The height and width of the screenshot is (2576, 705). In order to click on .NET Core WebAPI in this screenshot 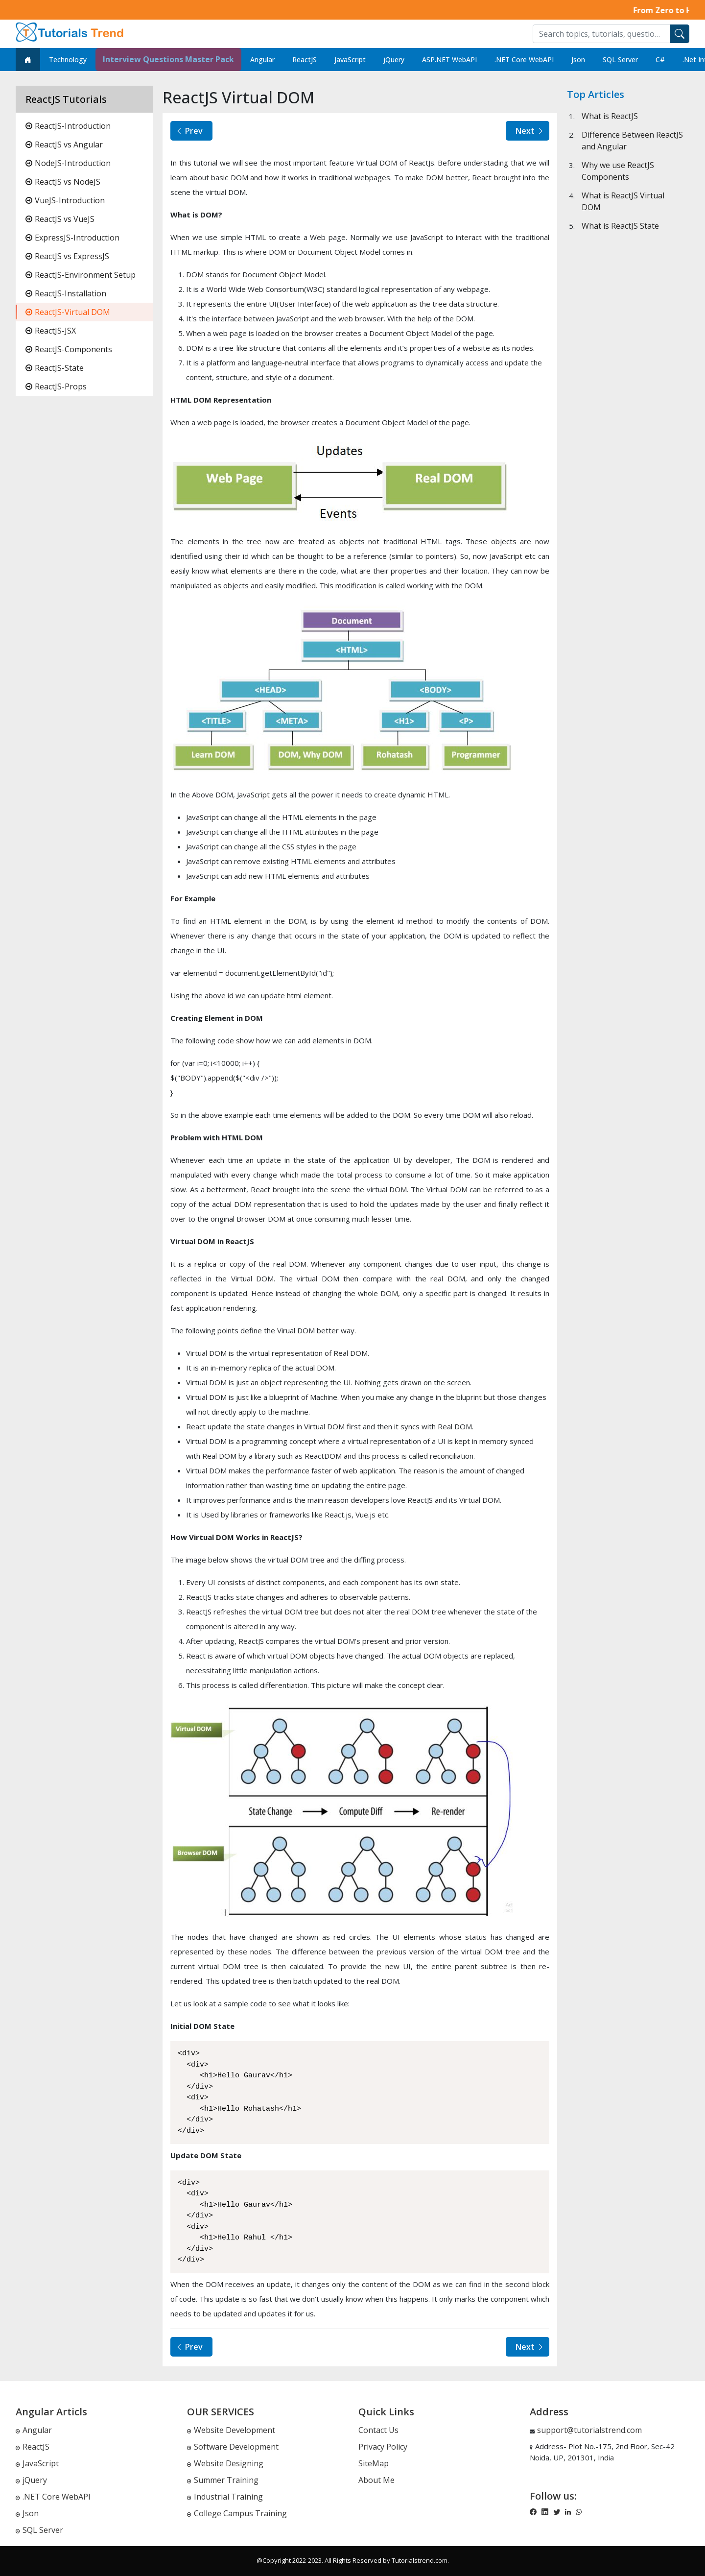, I will do `click(524, 59)`.